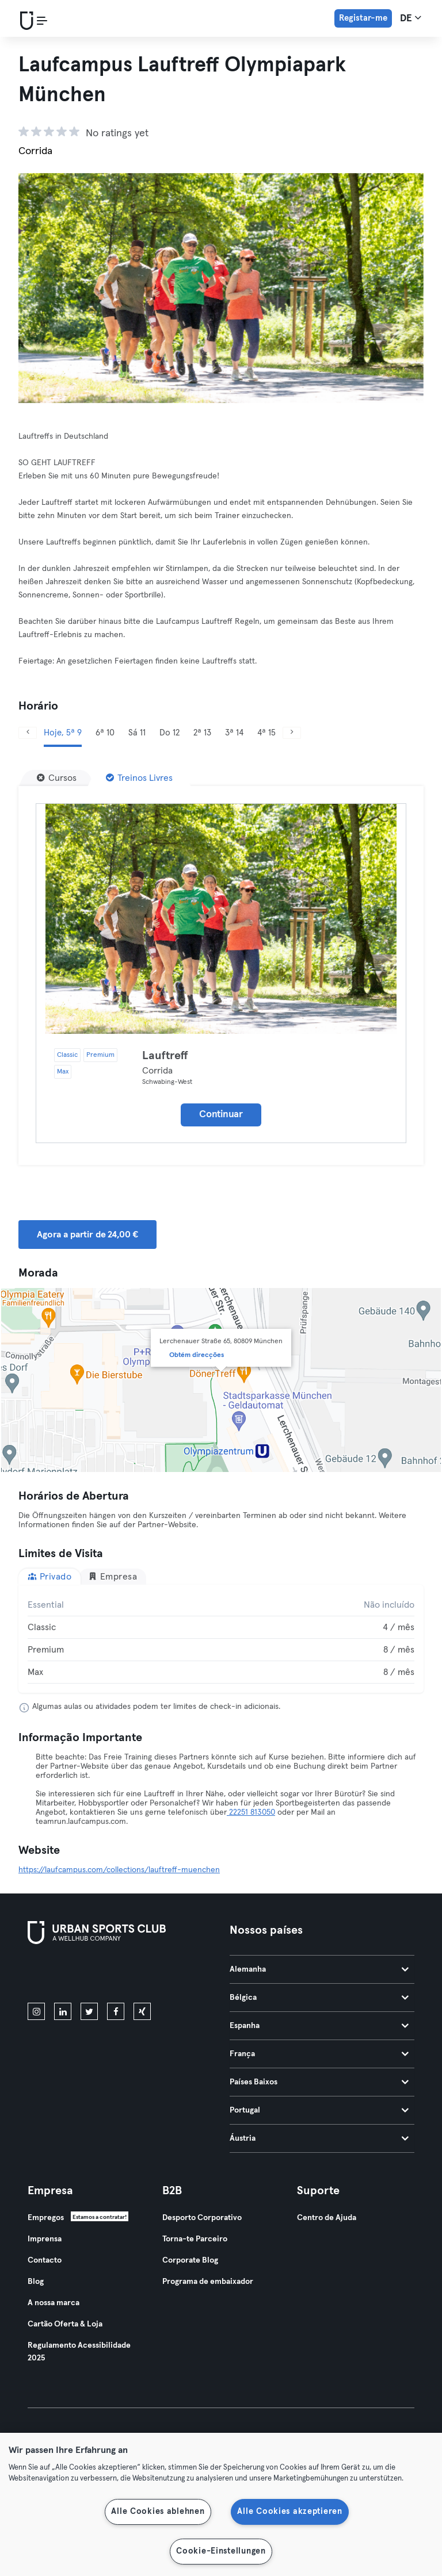 This screenshot has height=2576, width=442. I want to click on [twitter], so click(89, 2011).